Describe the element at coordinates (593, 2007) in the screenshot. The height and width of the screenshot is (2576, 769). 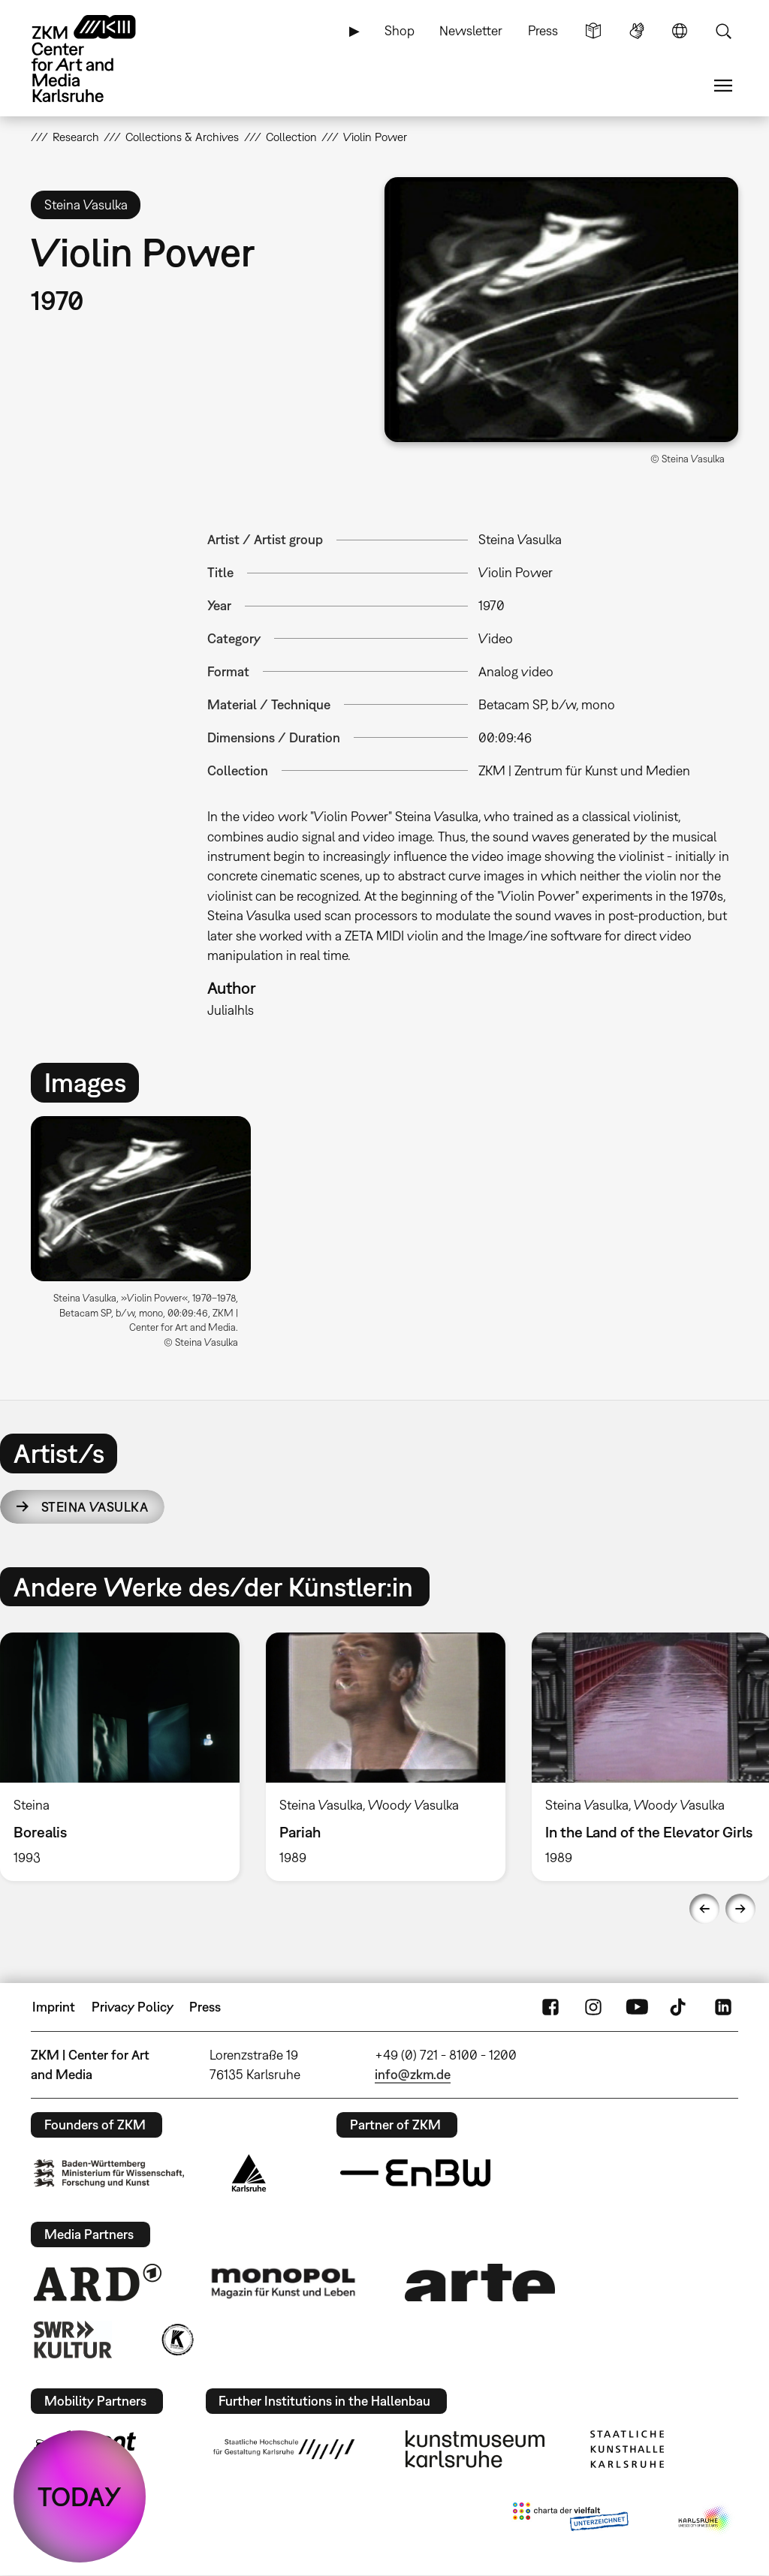
I see `Instagram` at that location.